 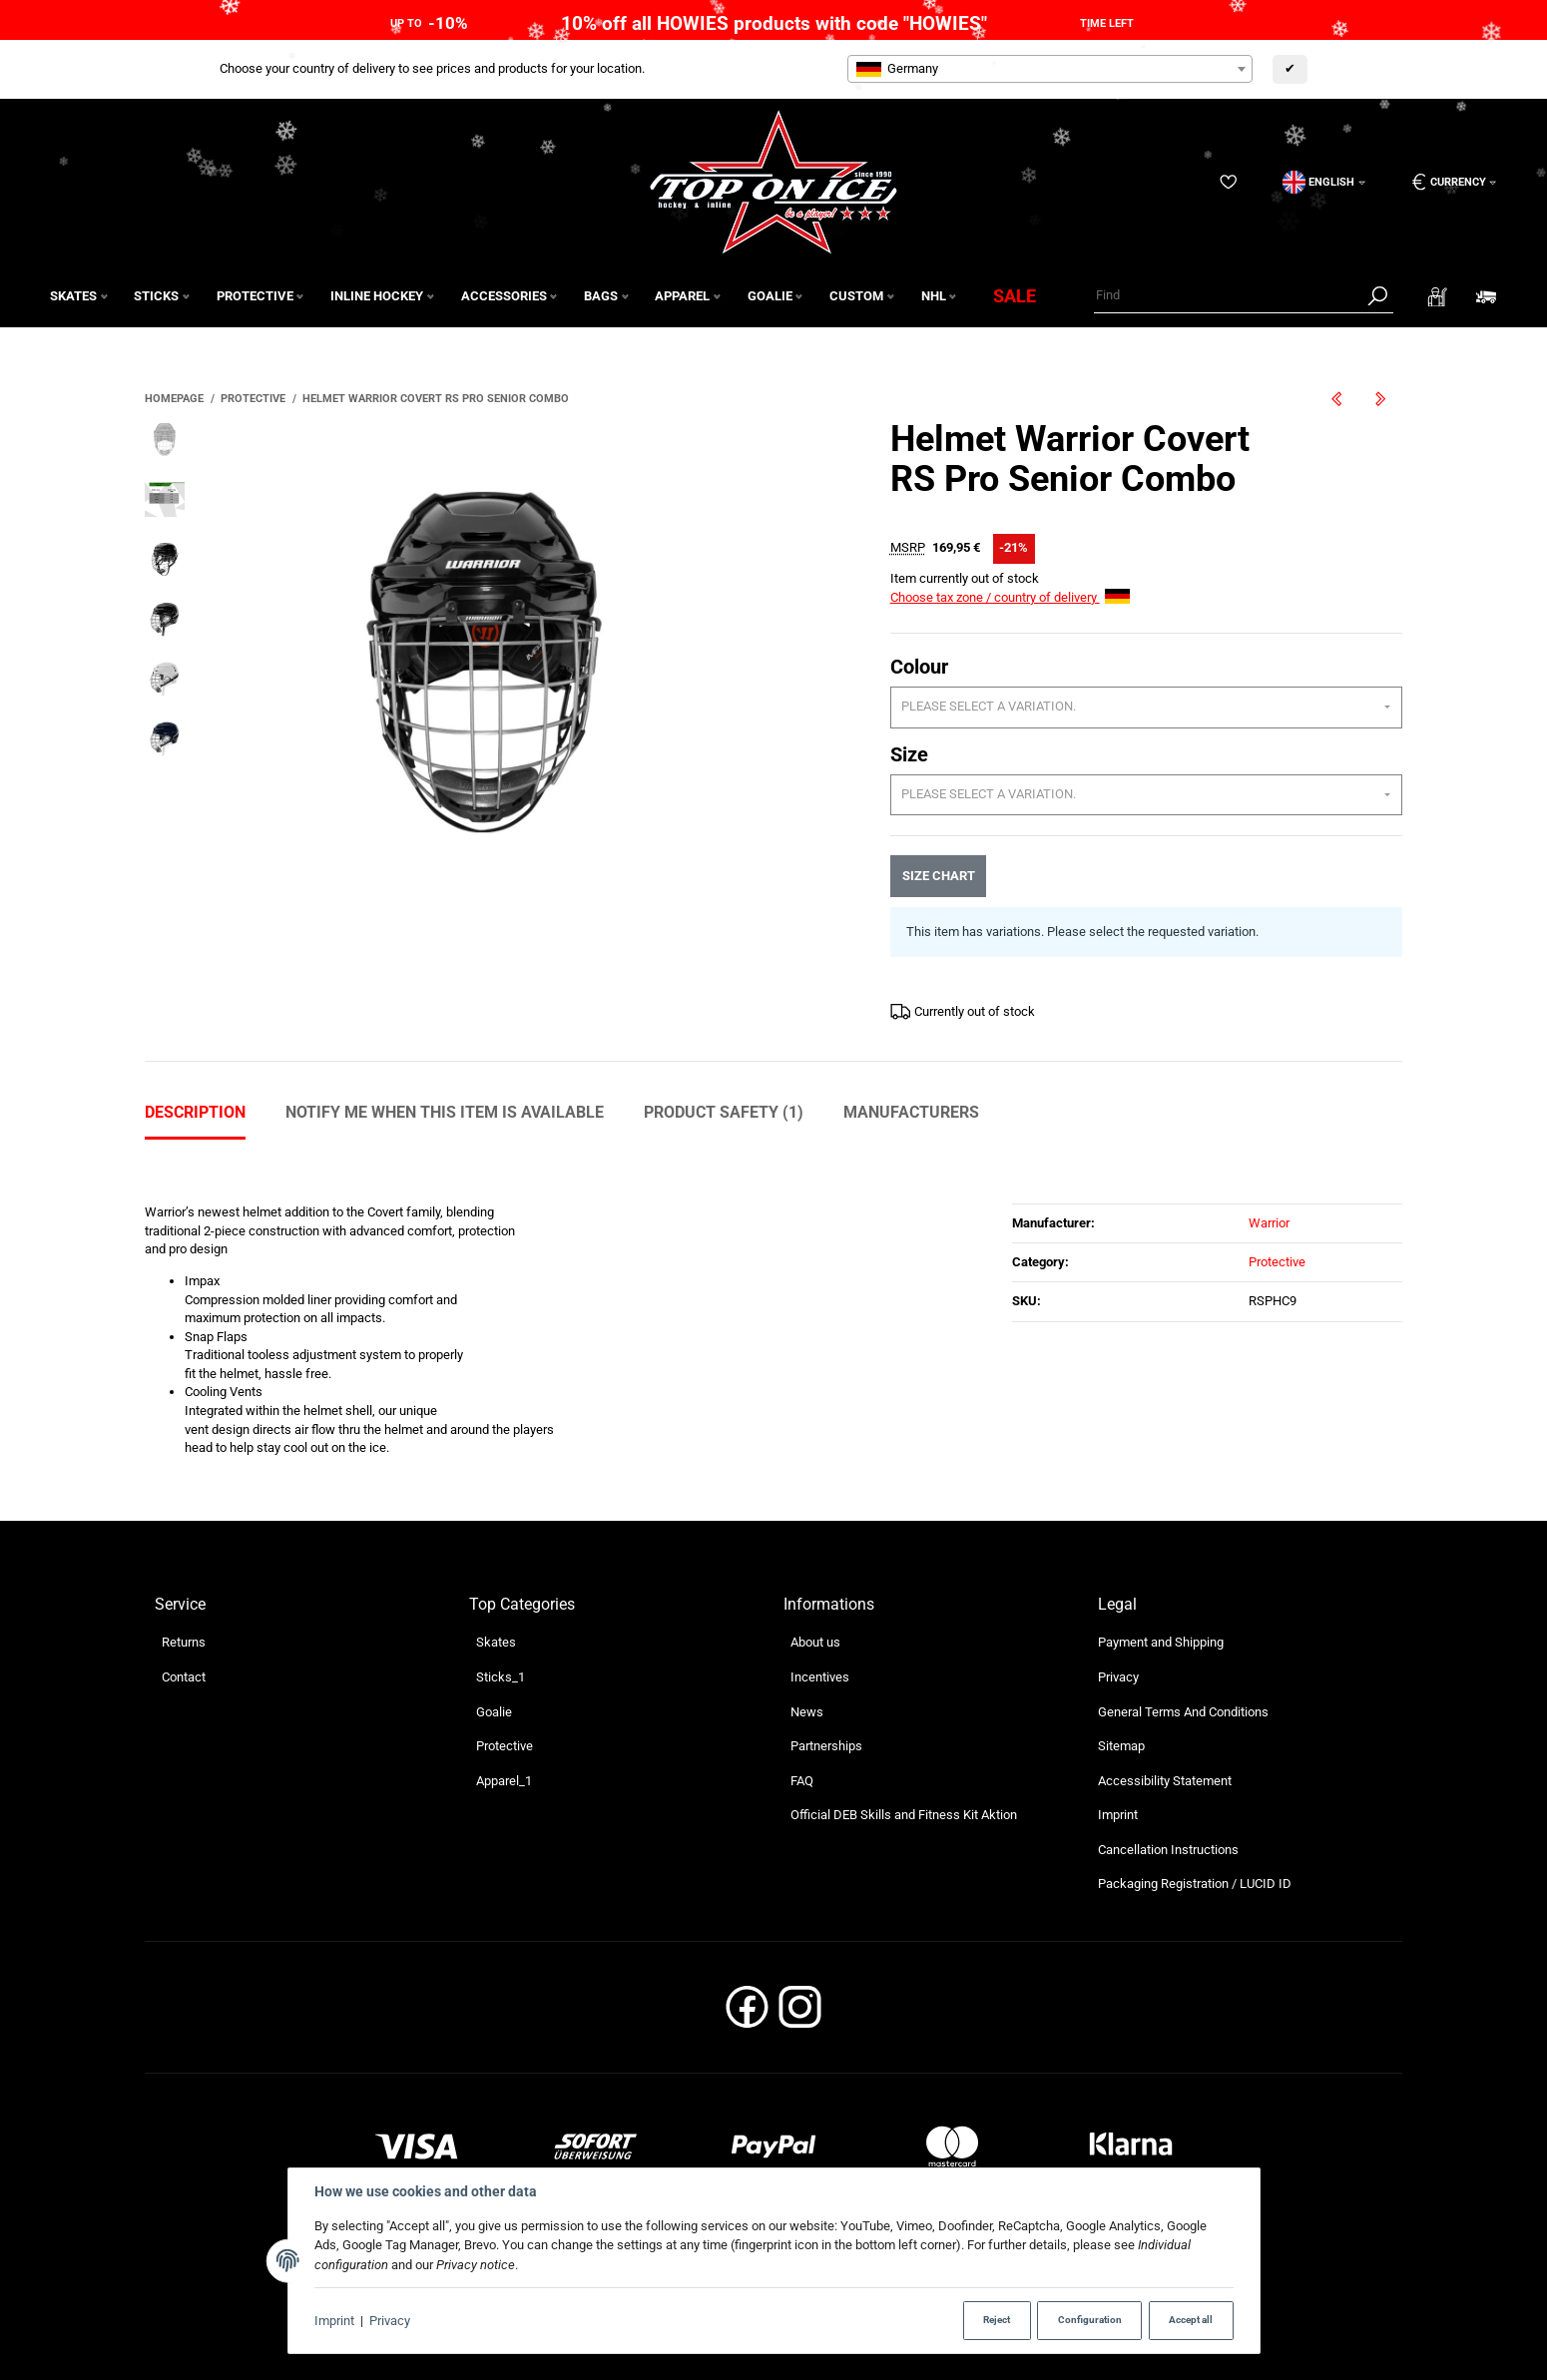 I want to click on Accept all, so click(x=1191, y=2319).